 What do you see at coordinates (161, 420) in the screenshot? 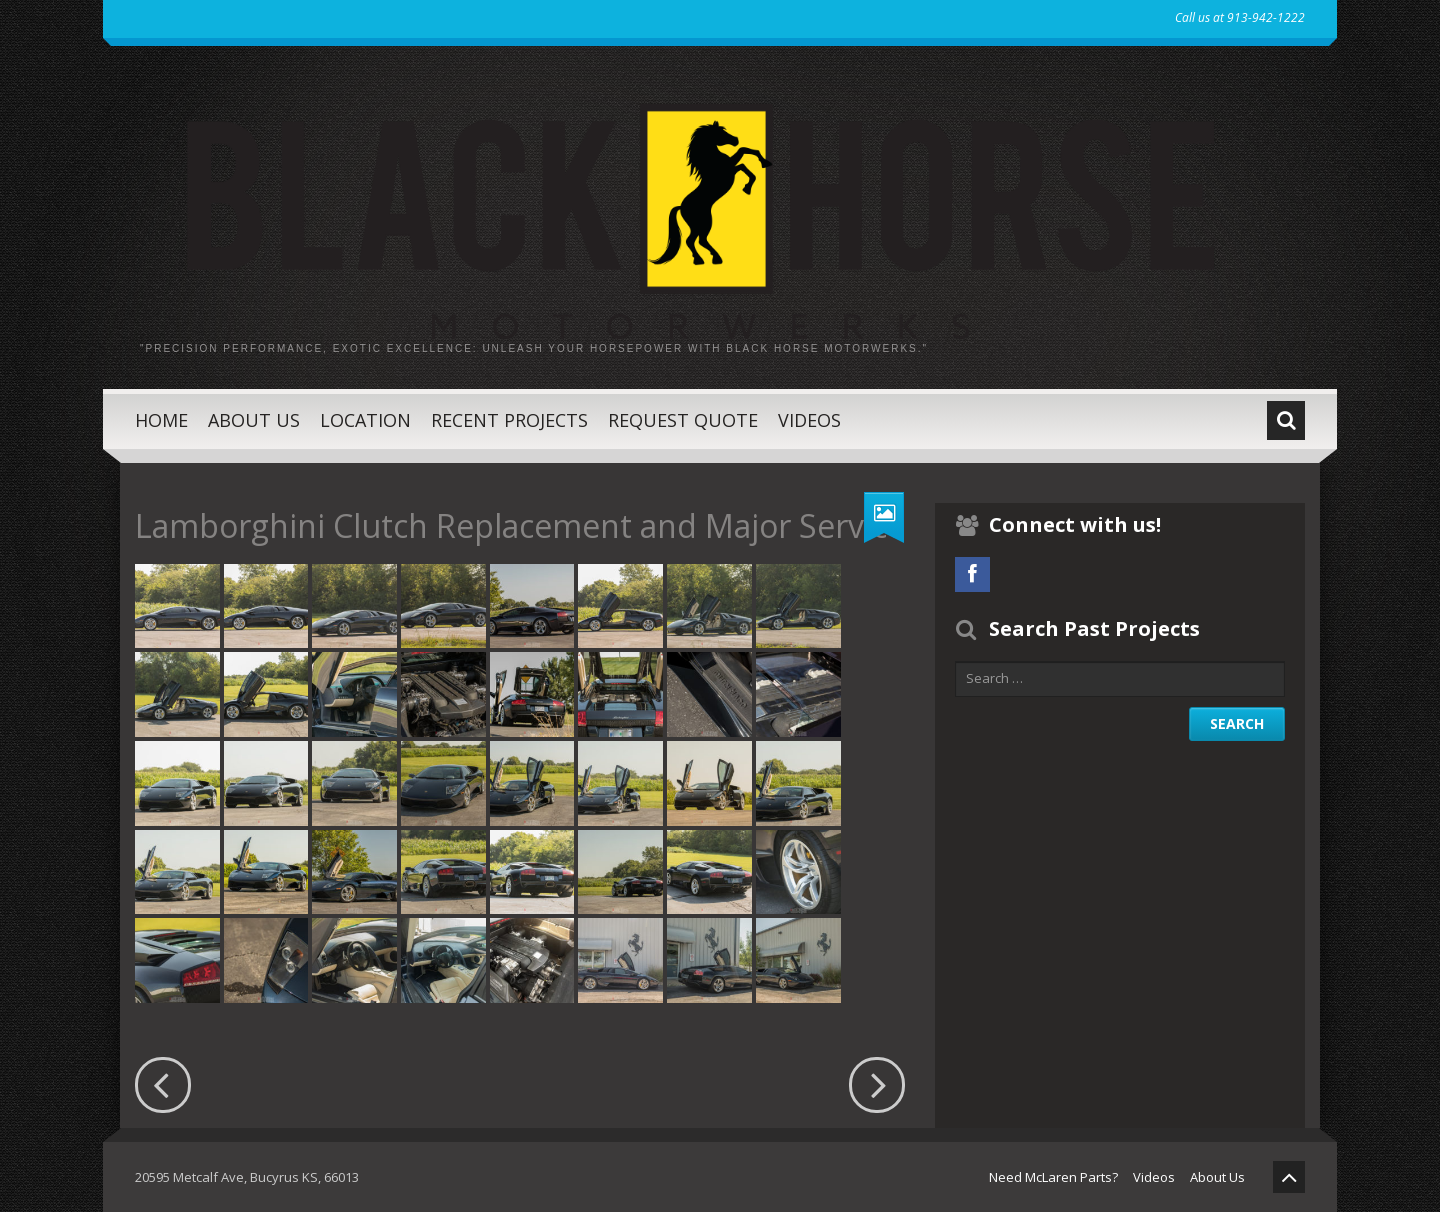
I see `Home` at bounding box center [161, 420].